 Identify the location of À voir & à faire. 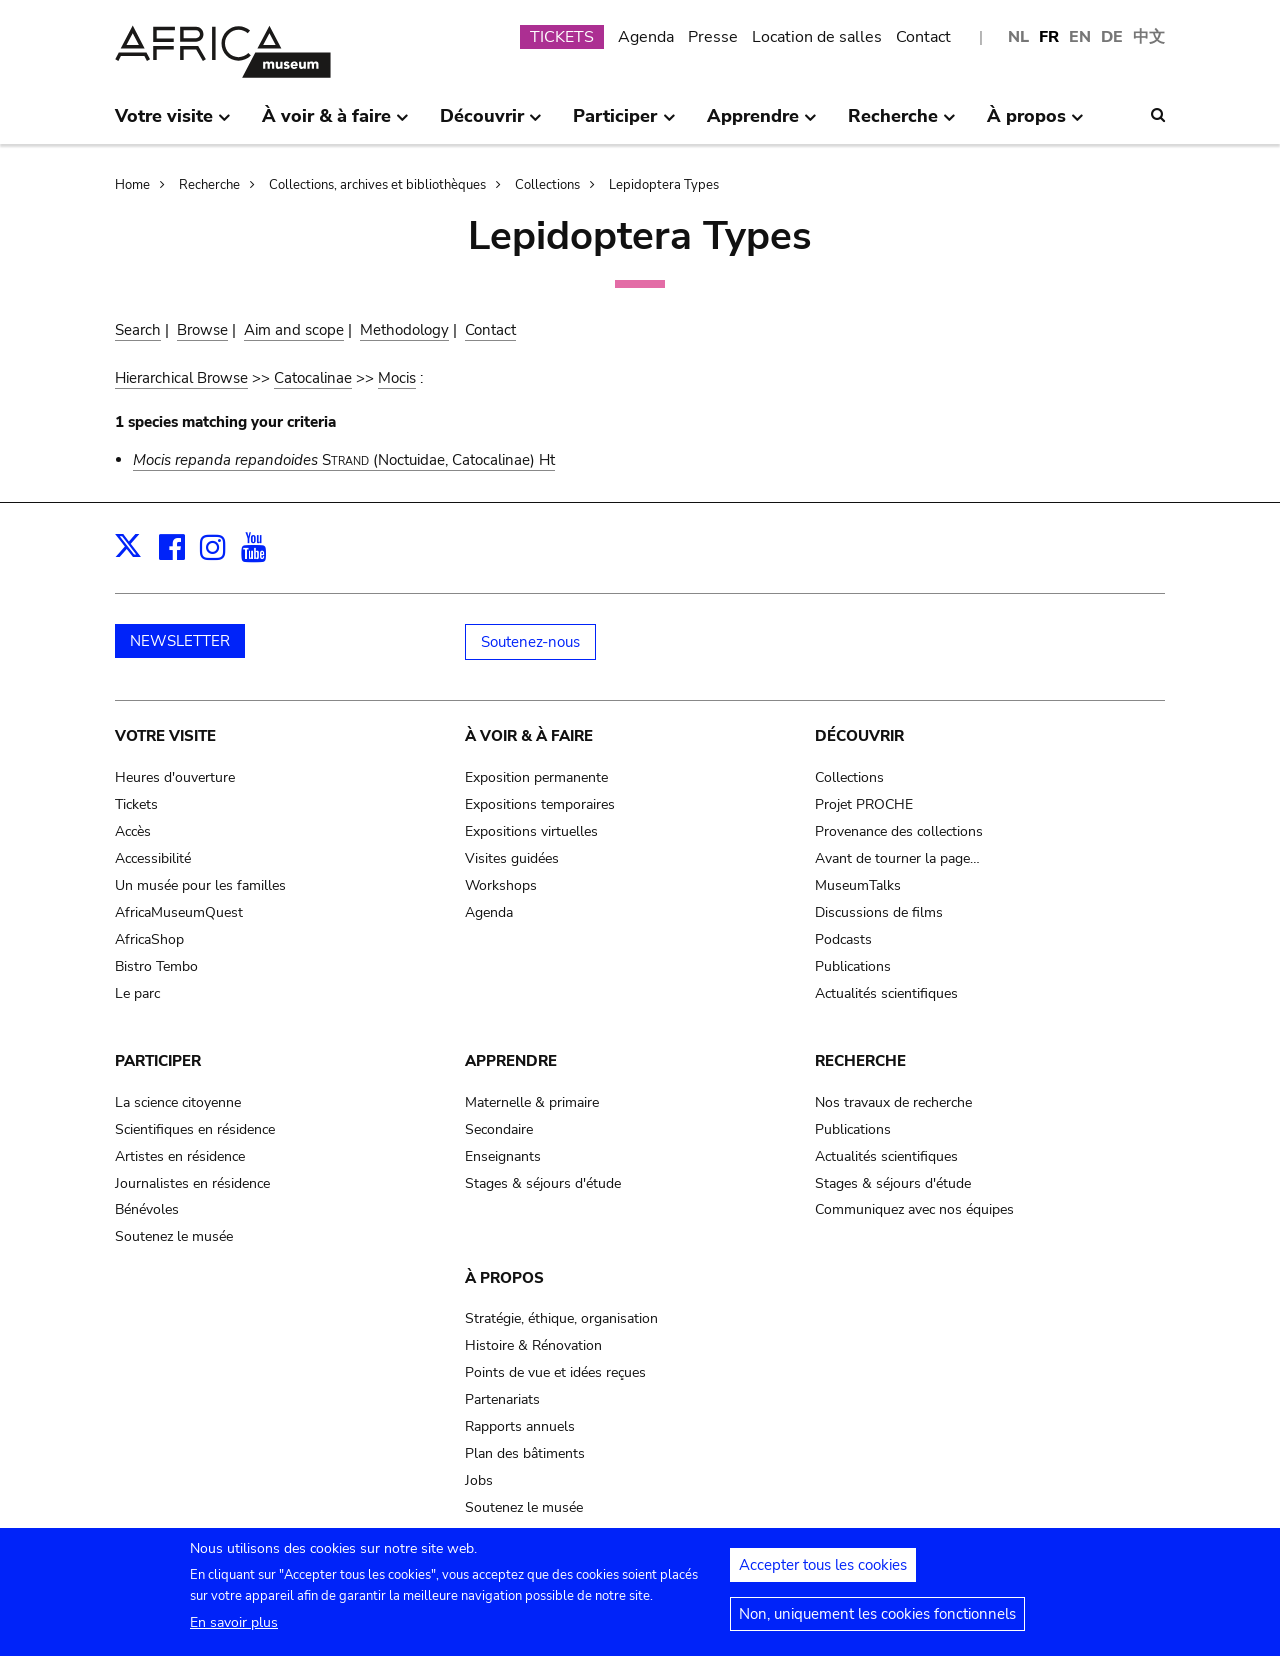
(529, 736).